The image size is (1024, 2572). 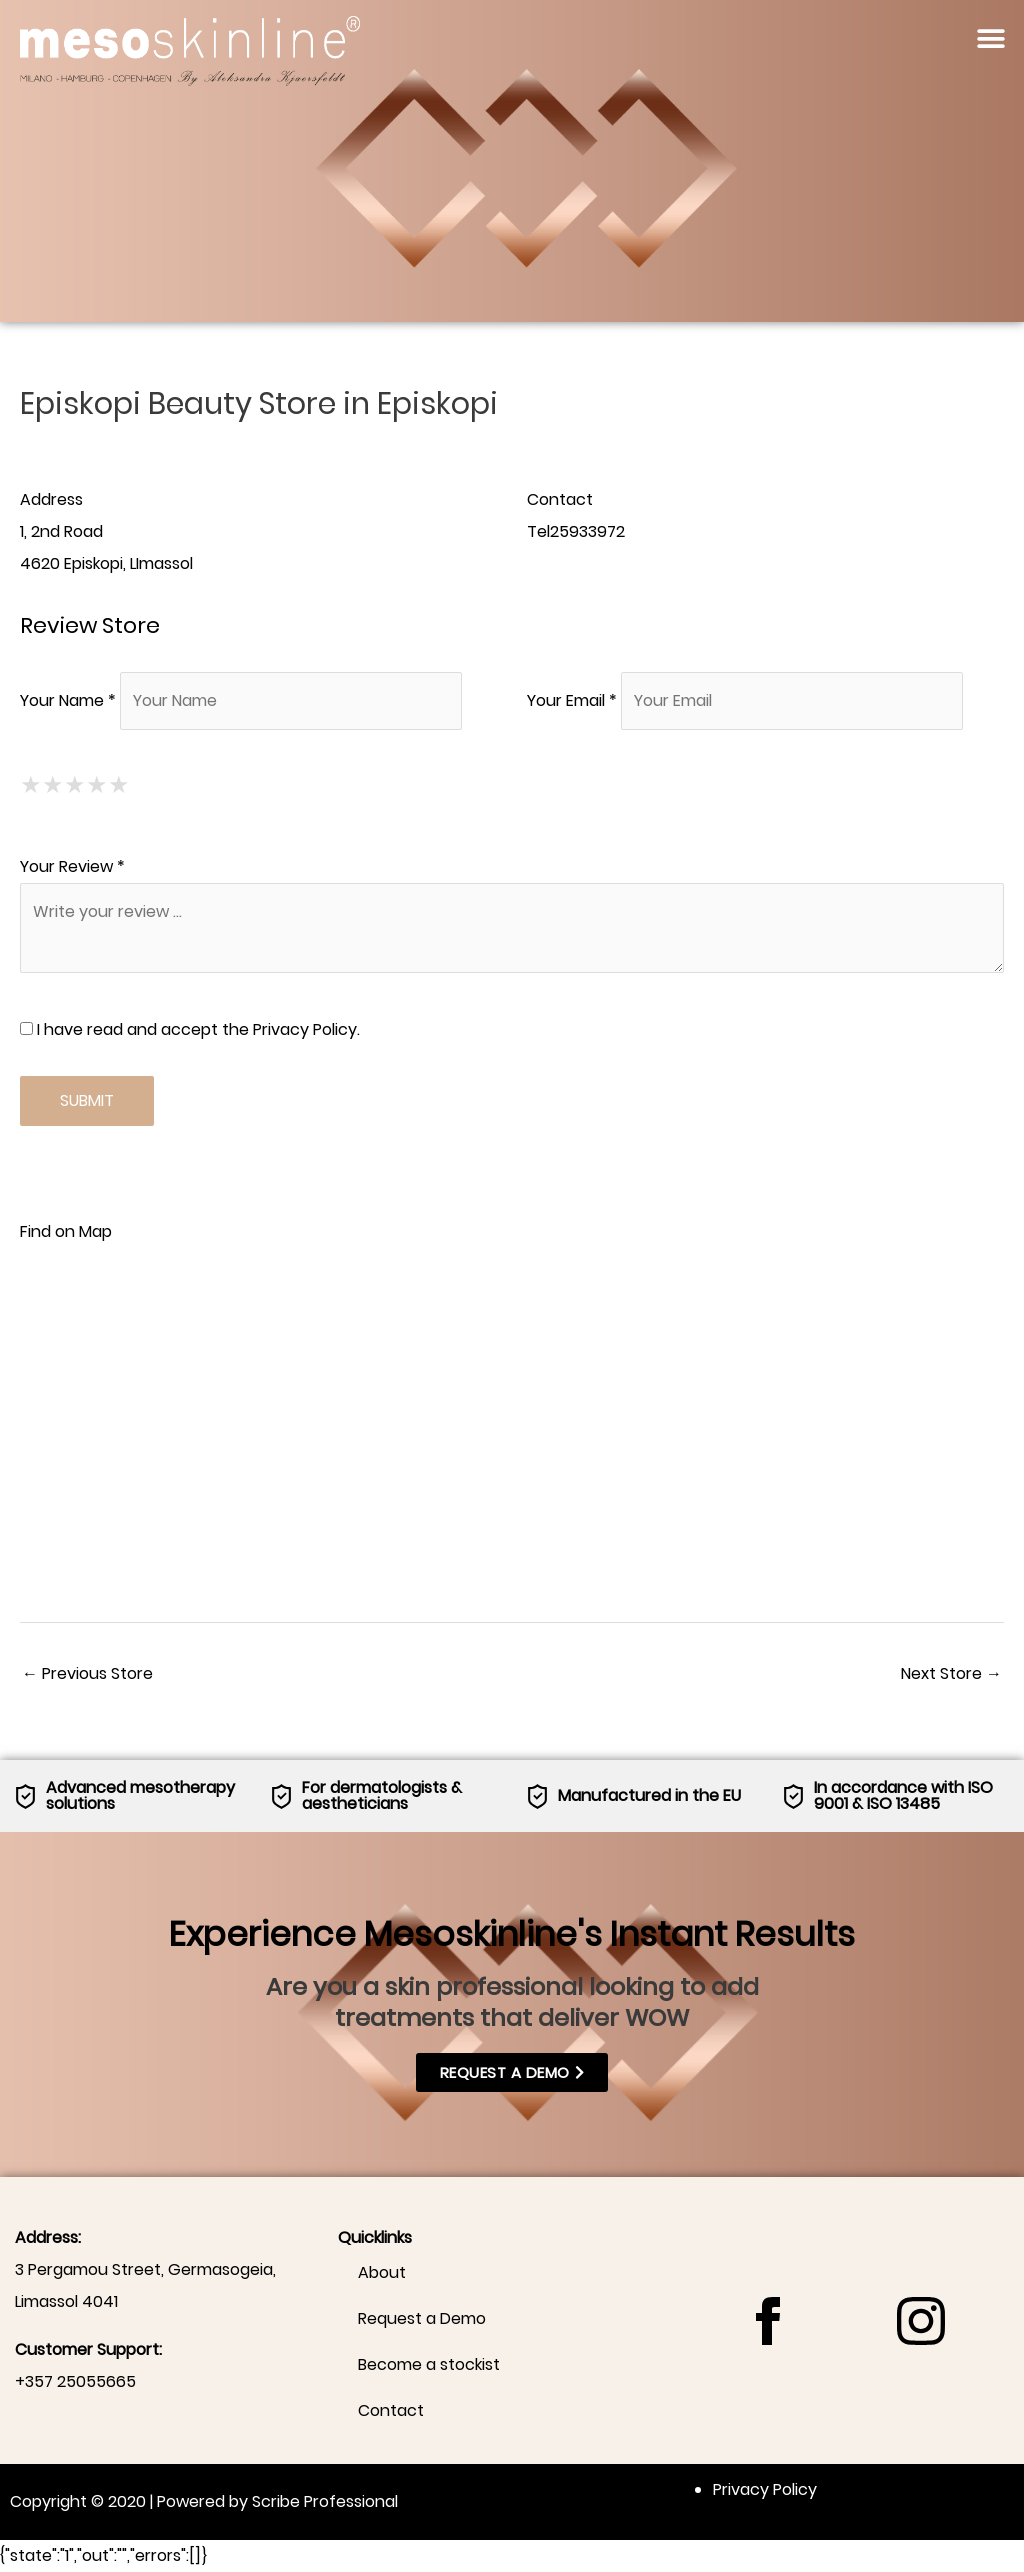 I want to click on I have read and accept the ., so click(x=190, y=1029).